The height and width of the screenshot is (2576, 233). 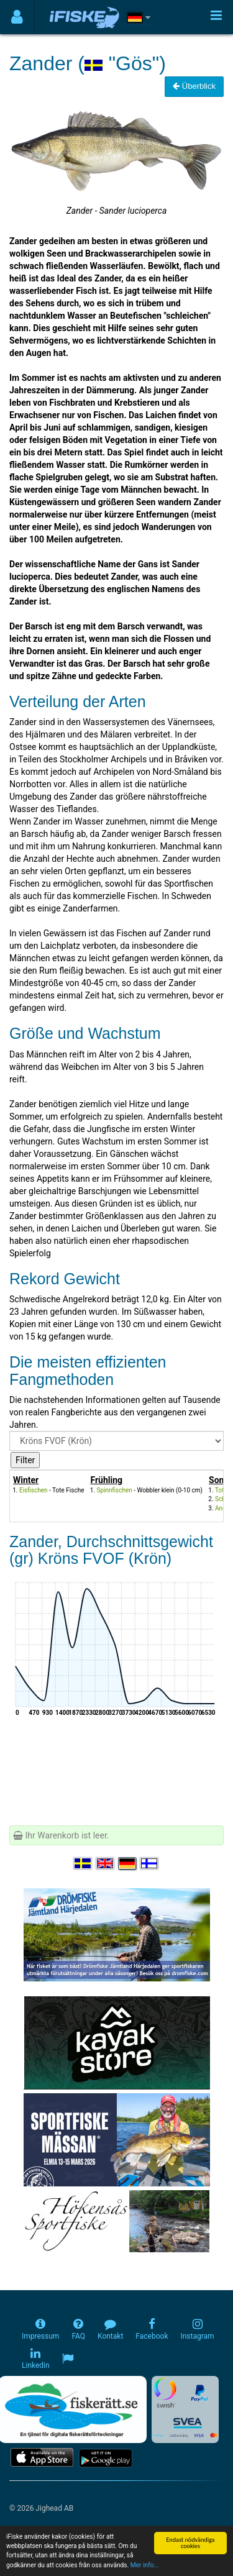 I want to click on Eisfischen, so click(x=33, y=1490).